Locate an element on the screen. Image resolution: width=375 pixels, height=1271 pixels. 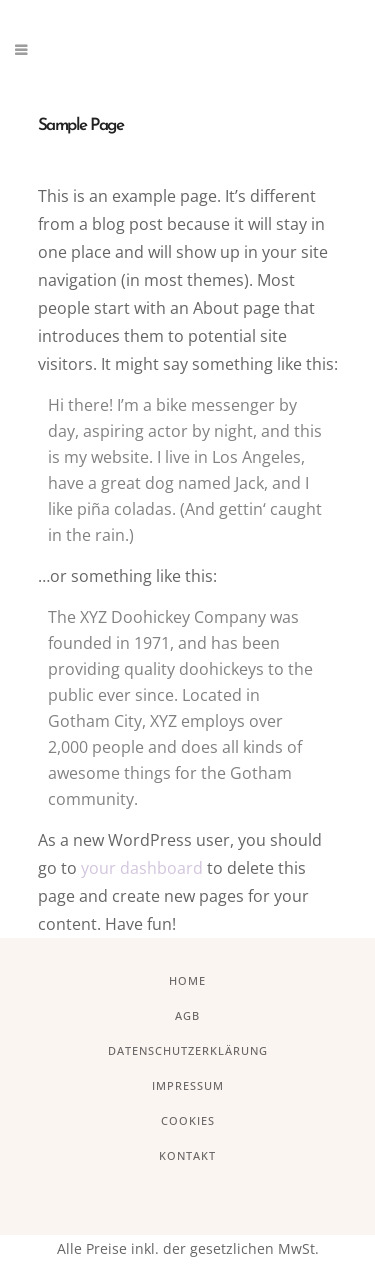
Home is located at coordinates (187, 980).